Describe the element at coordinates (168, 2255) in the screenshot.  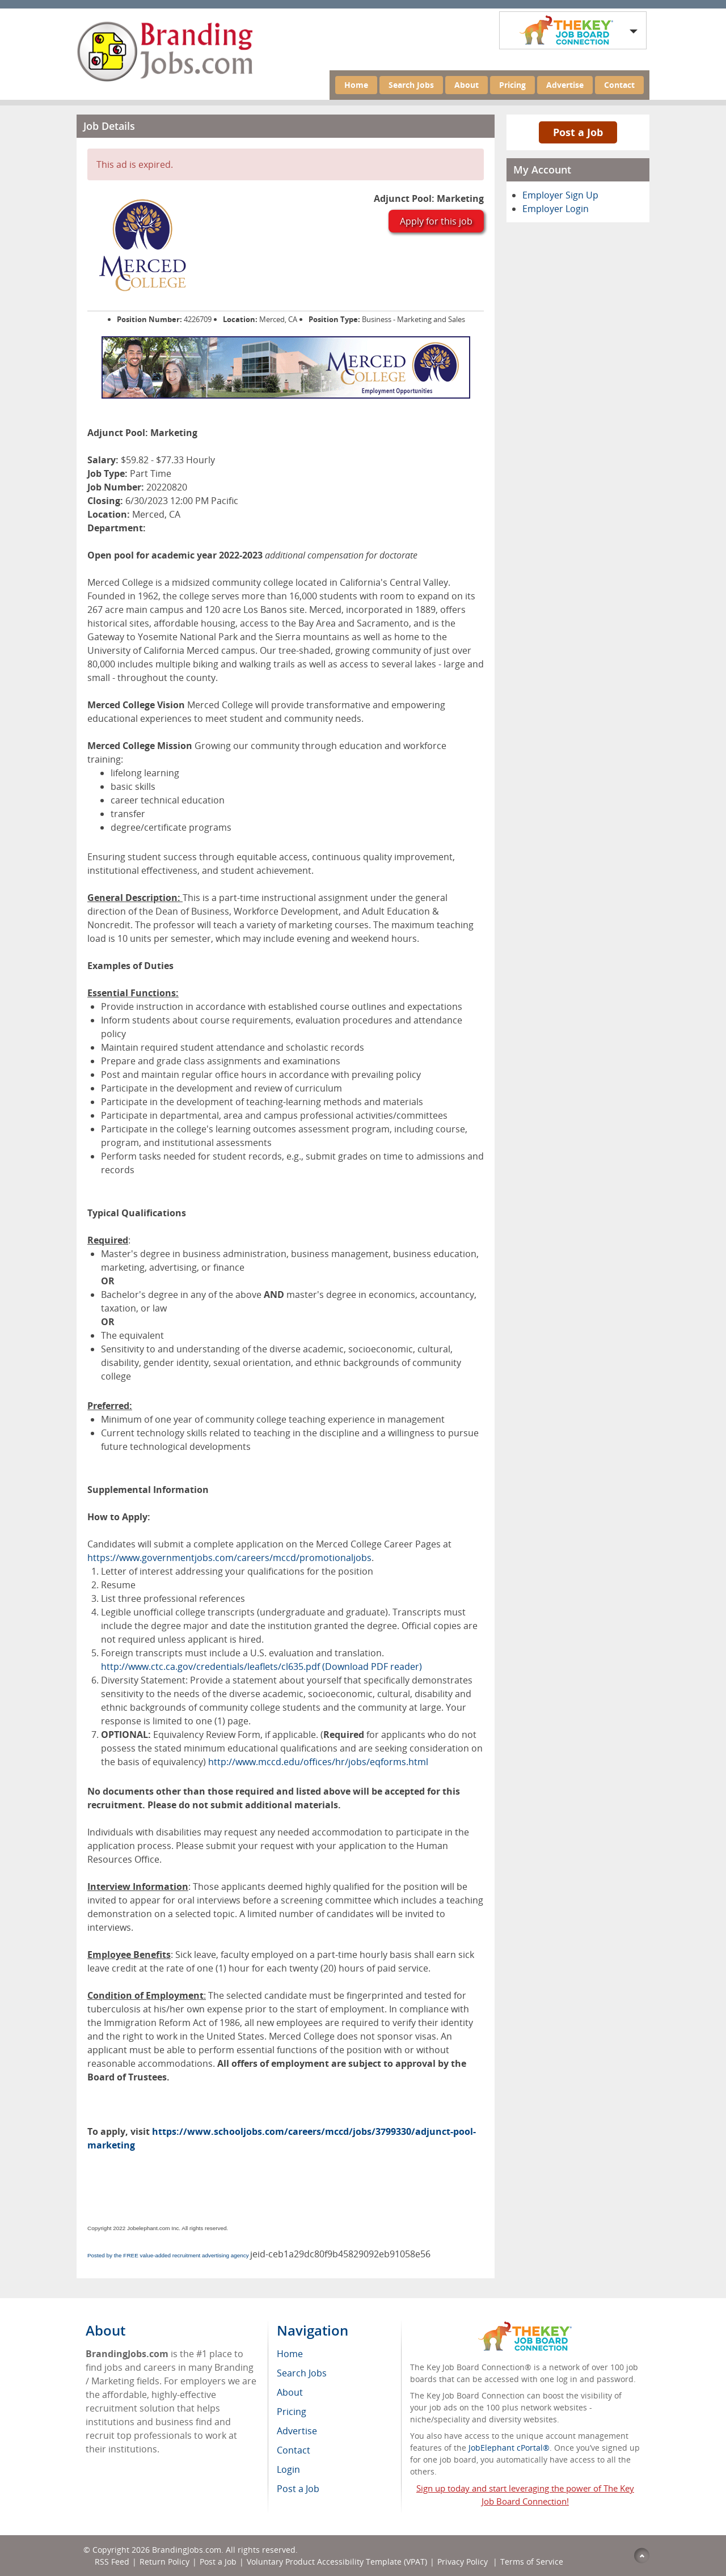
I see `Posted by the FREE value-added recruitment advertising agency` at that location.